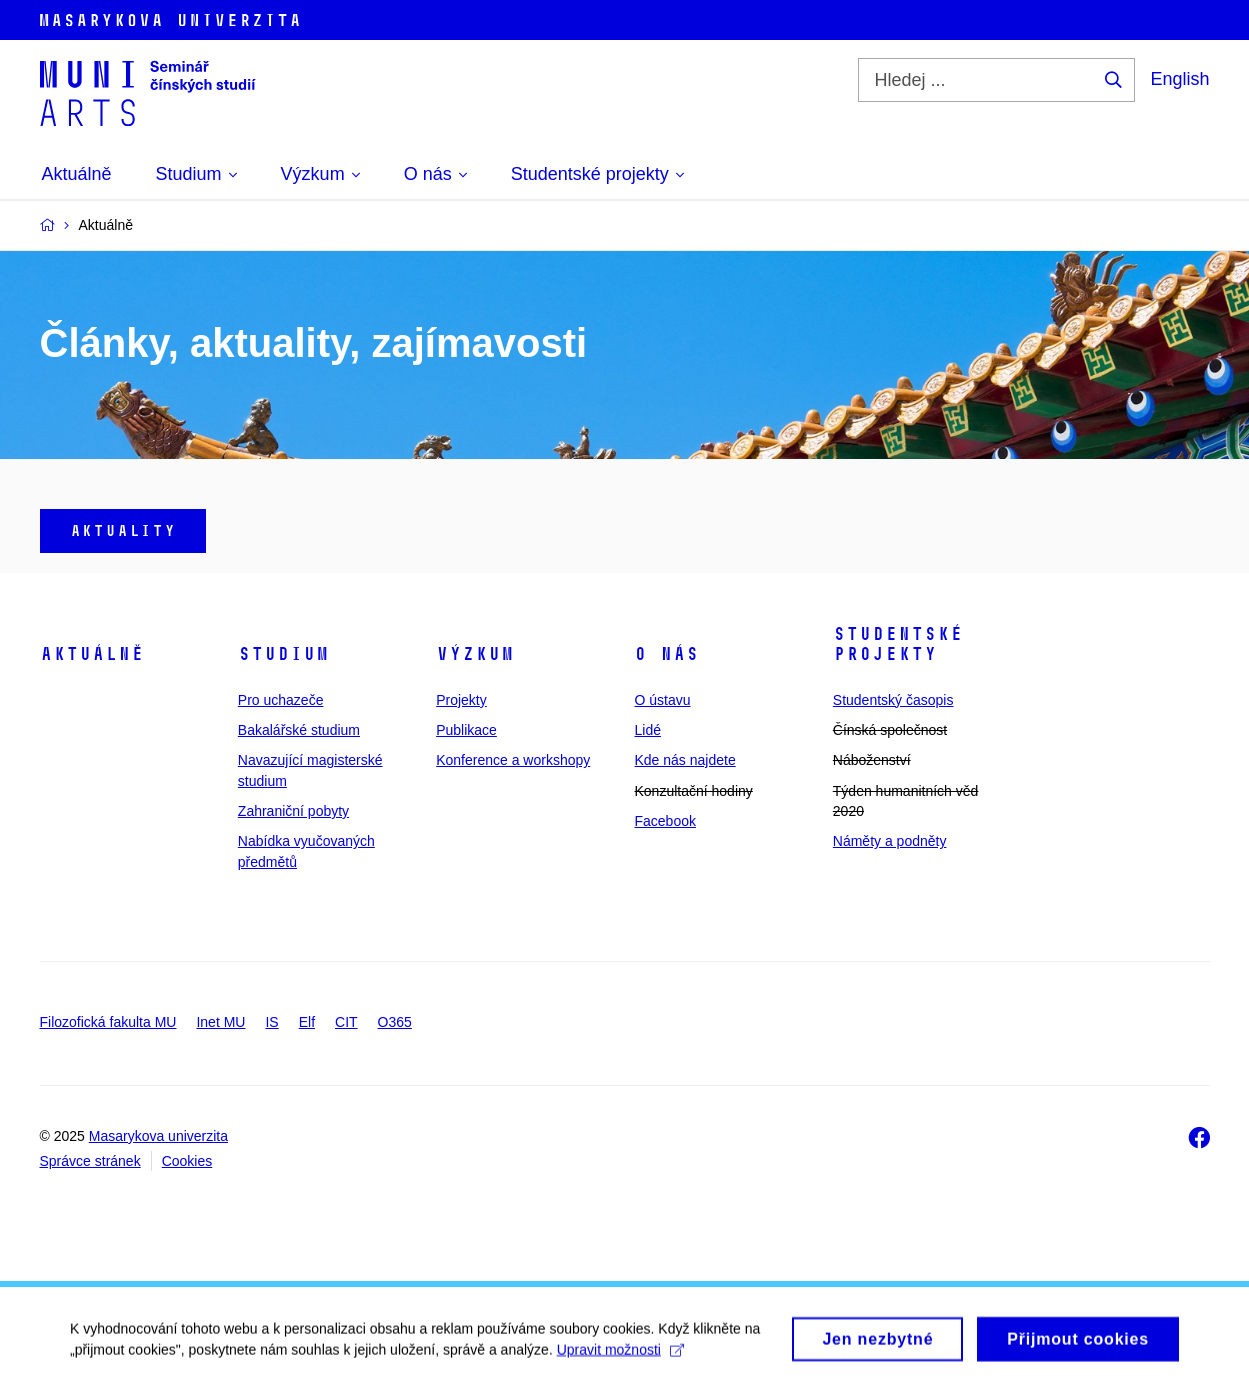 Image resolution: width=1249 pixels, height=1388 pixels. What do you see at coordinates (890, 841) in the screenshot?
I see `Náměty a podněty` at bounding box center [890, 841].